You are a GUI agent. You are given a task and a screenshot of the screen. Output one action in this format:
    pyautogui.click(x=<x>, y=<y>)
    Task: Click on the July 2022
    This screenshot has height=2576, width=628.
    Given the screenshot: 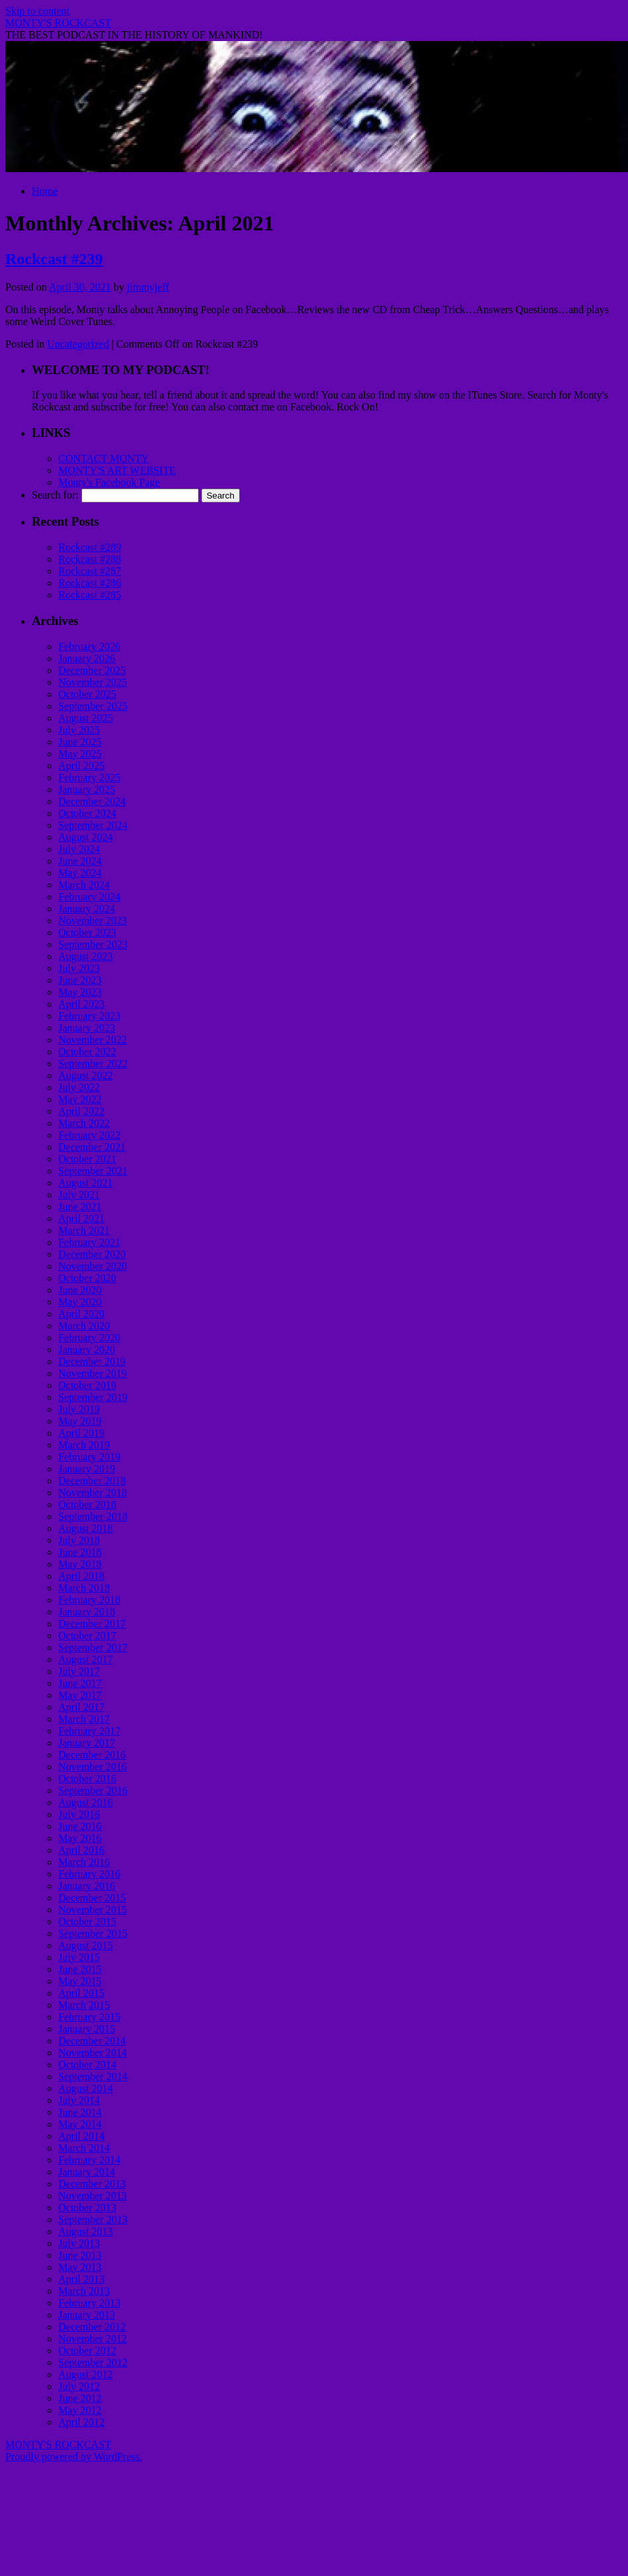 What is the action you would take?
    pyautogui.click(x=79, y=1087)
    